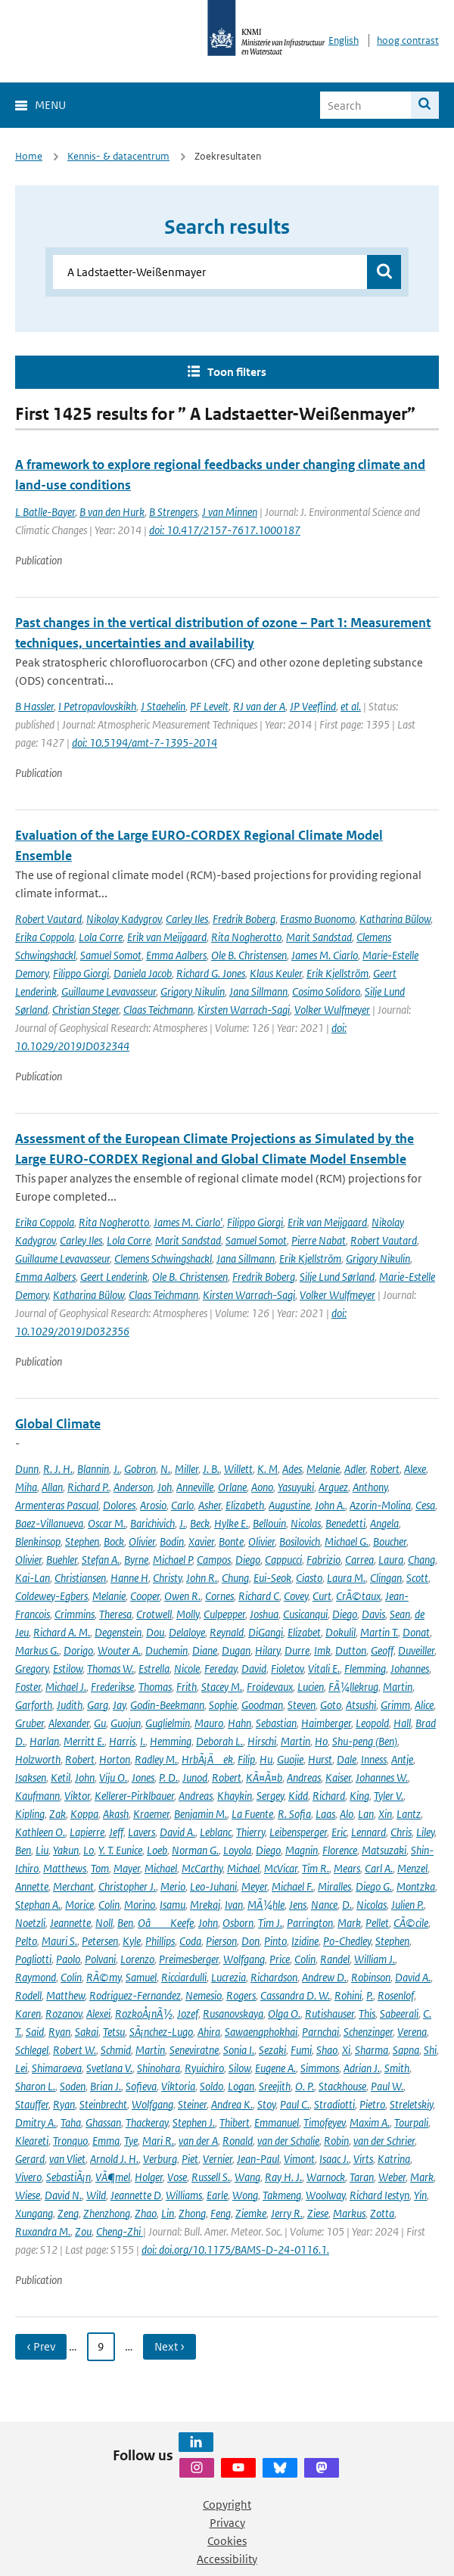 This screenshot has width=454, height=2576. Describe the element at coordinates (129, 1578) in the screenshot. I see `Hanne H` at that location.